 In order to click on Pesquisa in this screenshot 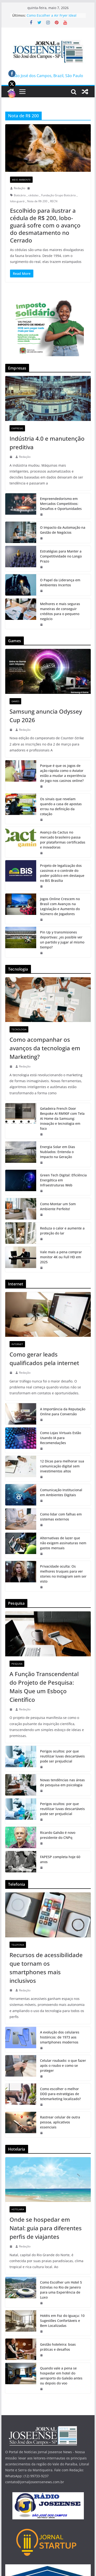, I will do `click(16, 1663)`.